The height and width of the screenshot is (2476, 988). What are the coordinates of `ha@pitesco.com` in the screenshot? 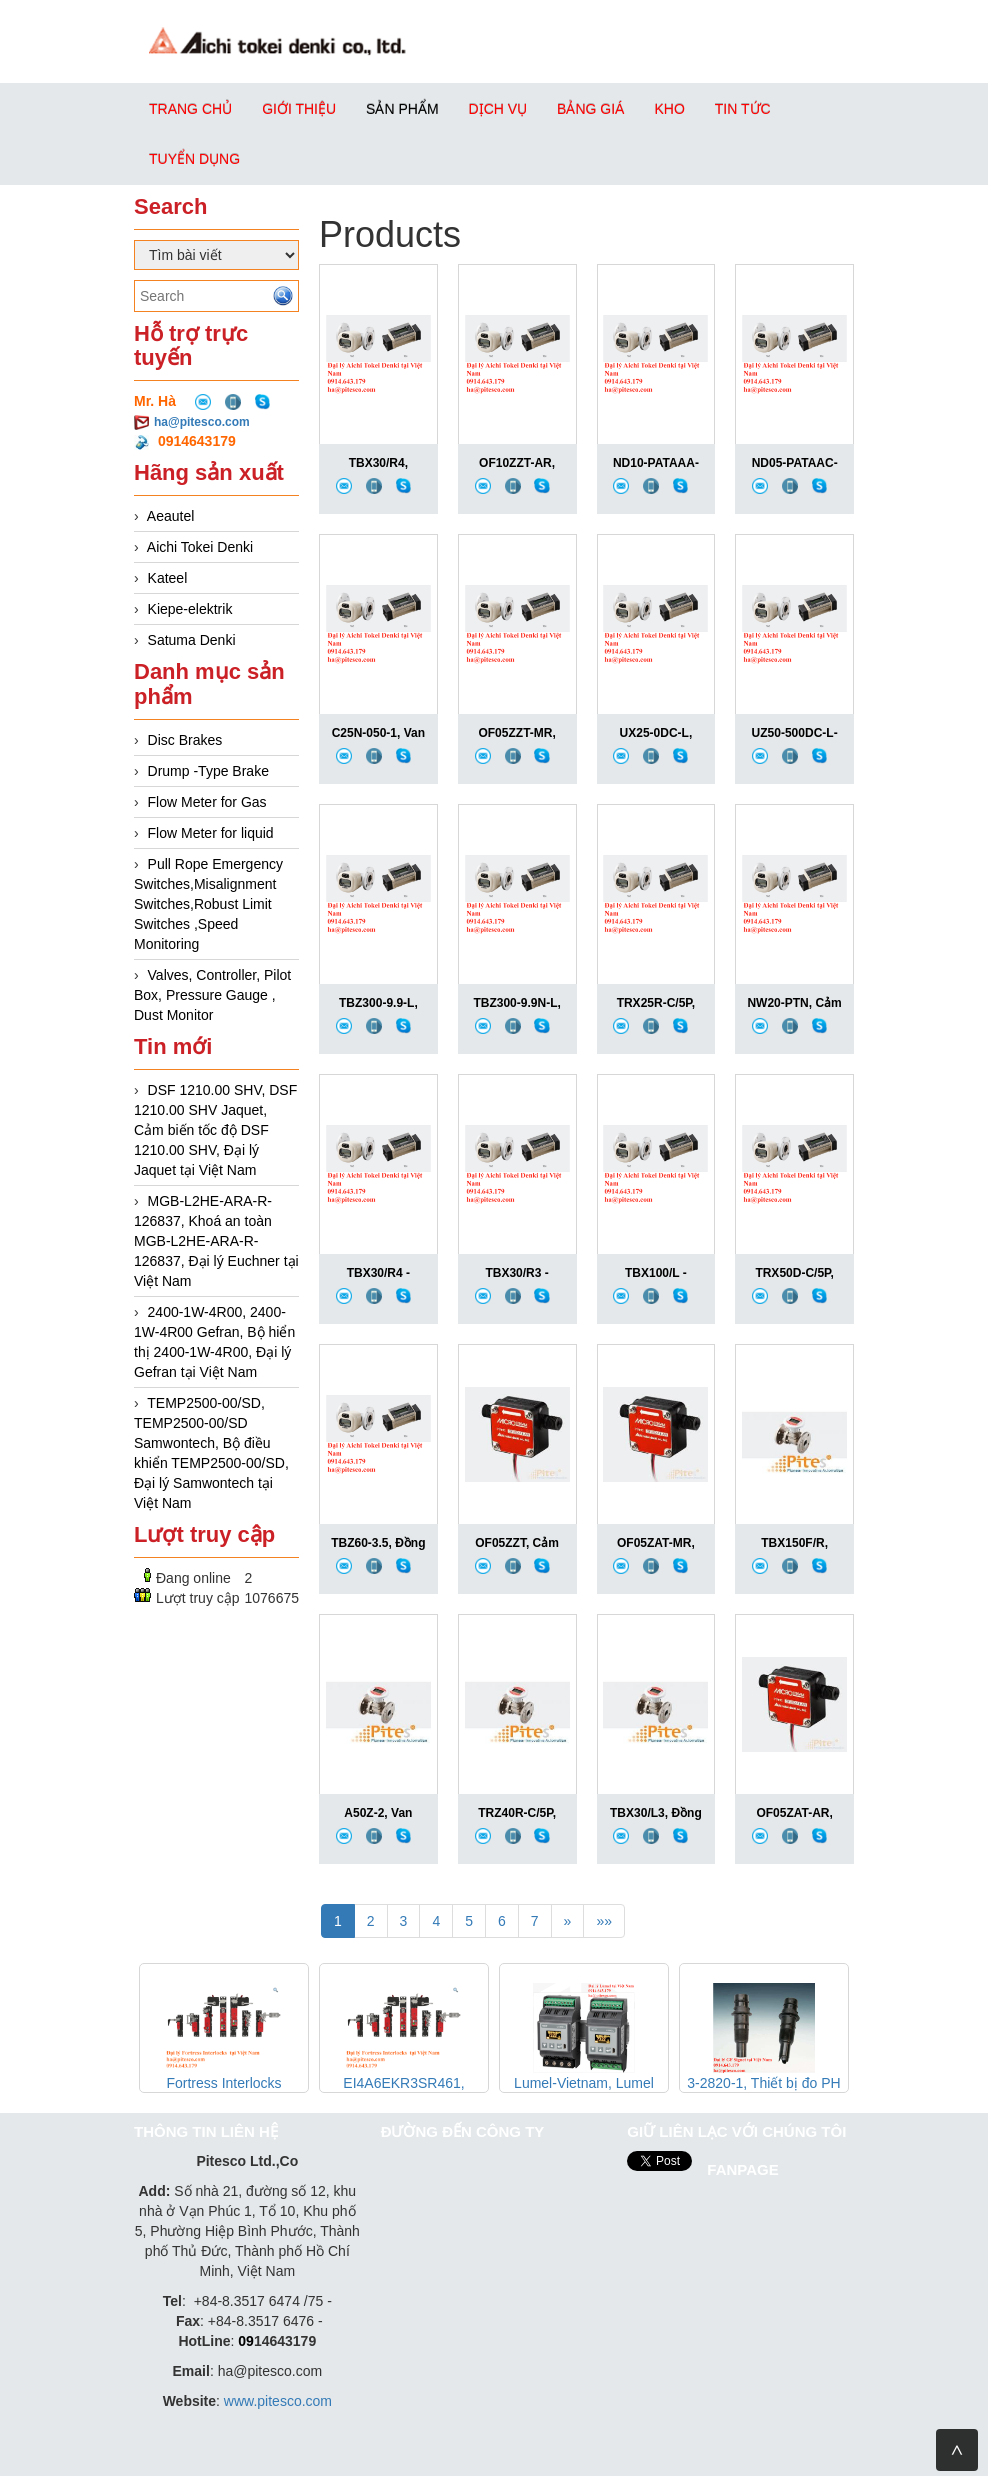 It's located at (202, 422).